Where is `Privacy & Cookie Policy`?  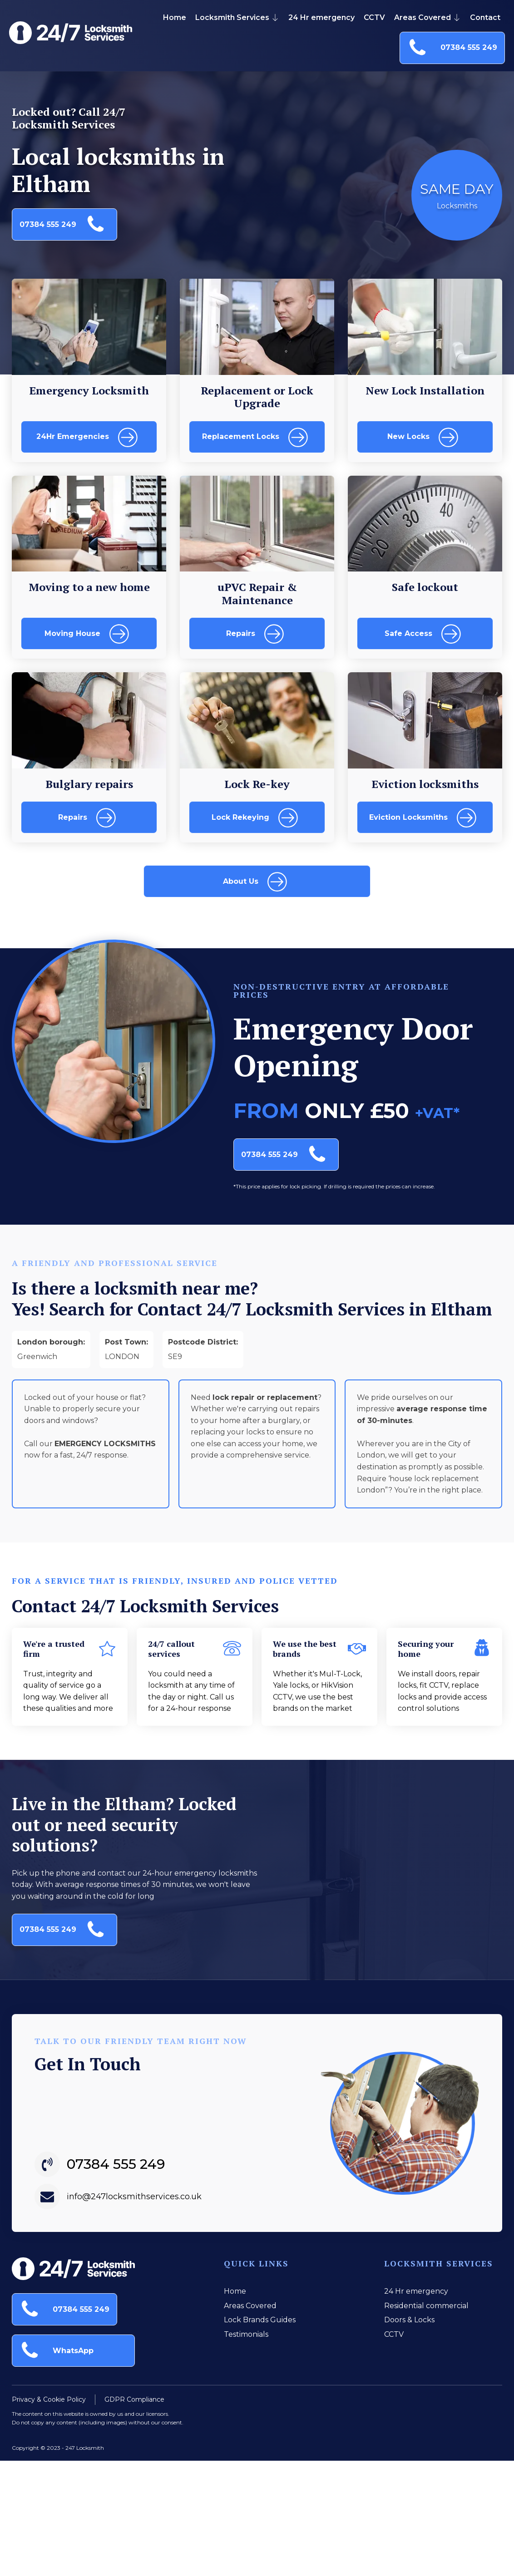 Privacy & Cookie Policy is located at coordinates (49, 2397).